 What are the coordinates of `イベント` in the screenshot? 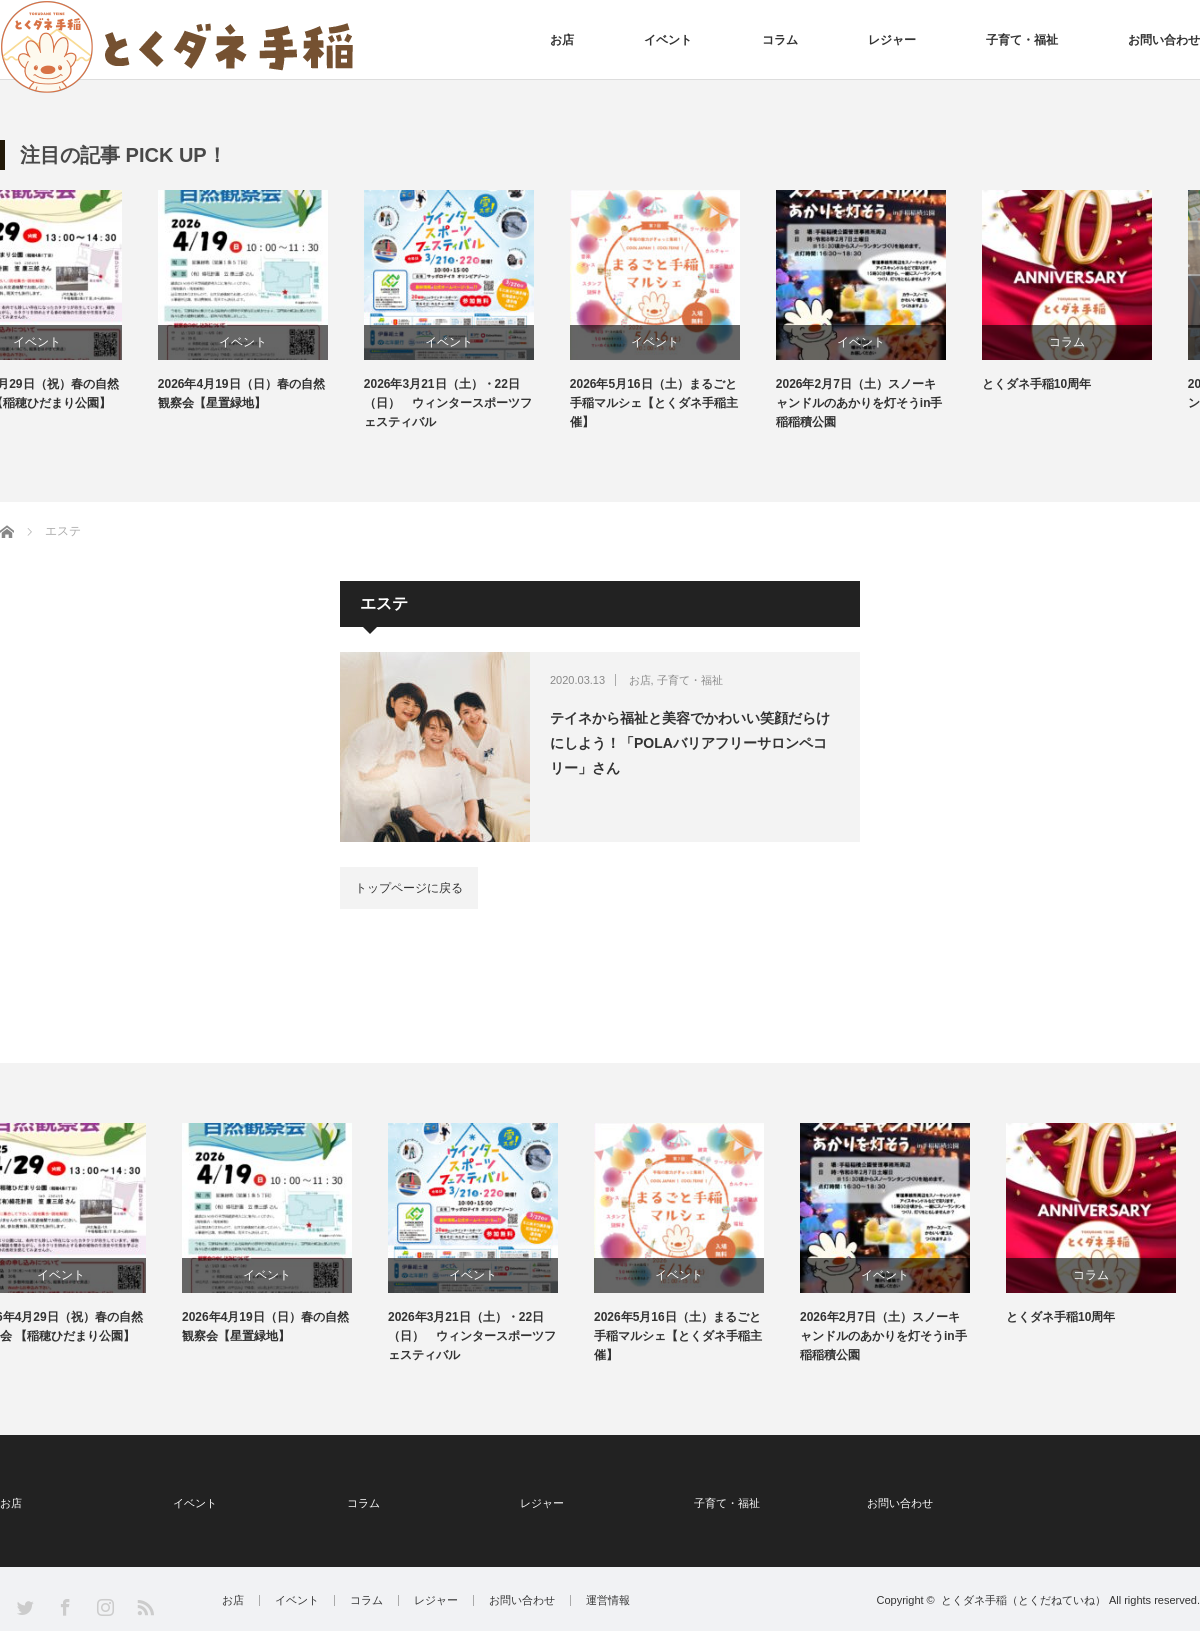 It's located at (668, 40).